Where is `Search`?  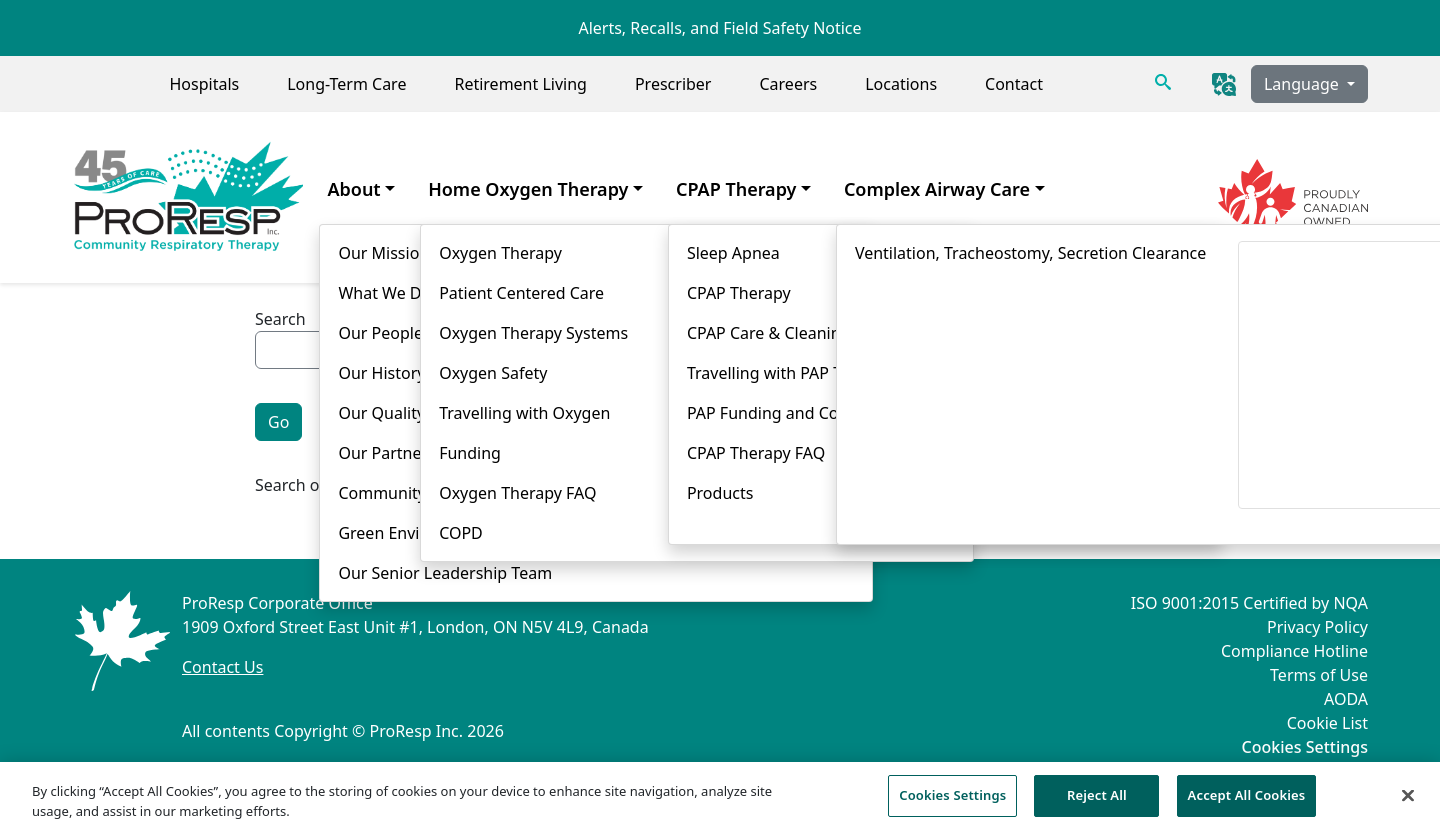 Search is located at coordinates (280, 319).